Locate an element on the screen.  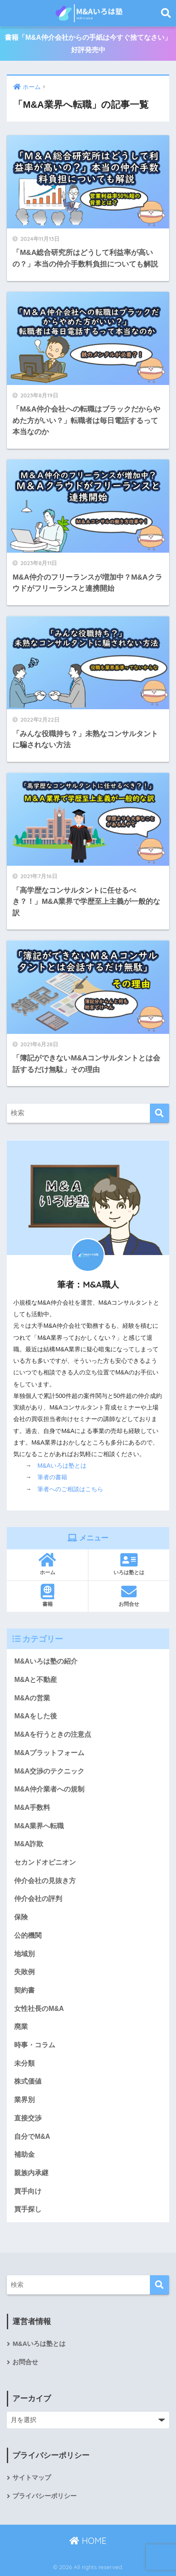
筆者へのご相談はこちら is located at coordinates (70, 1489).